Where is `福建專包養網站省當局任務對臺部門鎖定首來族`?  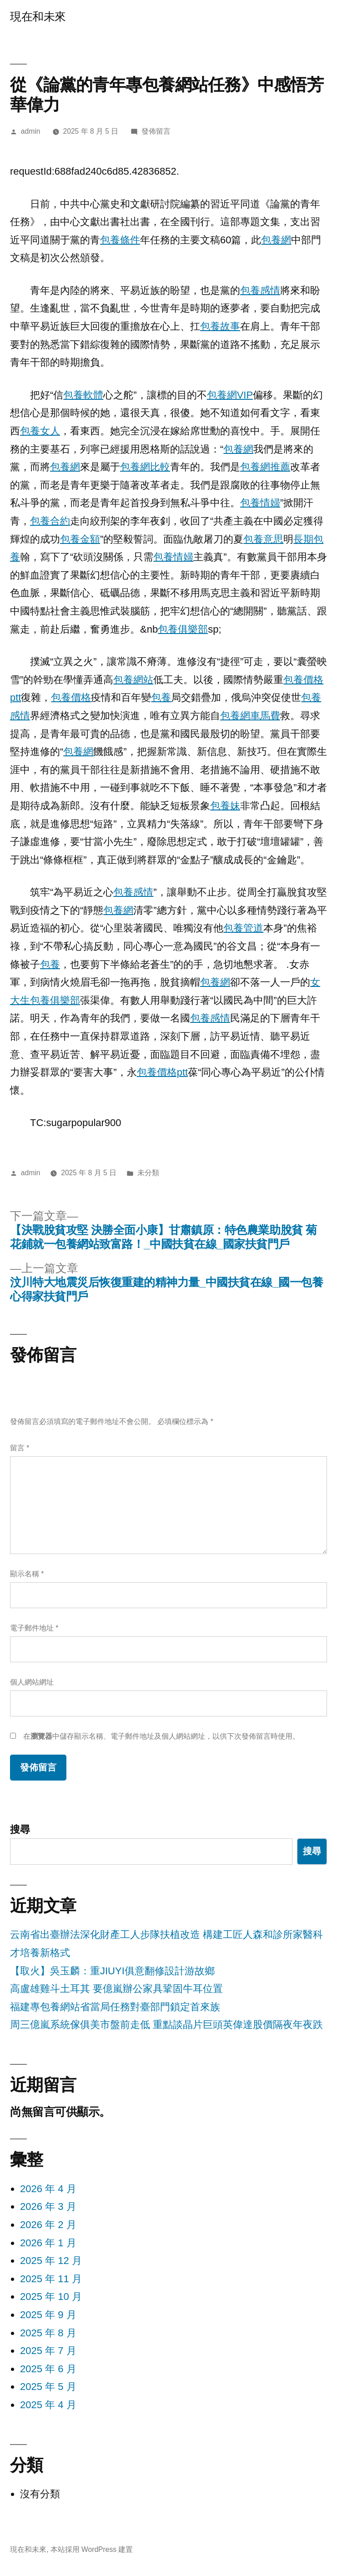 福建專包養網站省當局任務對臺部門鎖定首來族 is located at coordinates (115, 2006).